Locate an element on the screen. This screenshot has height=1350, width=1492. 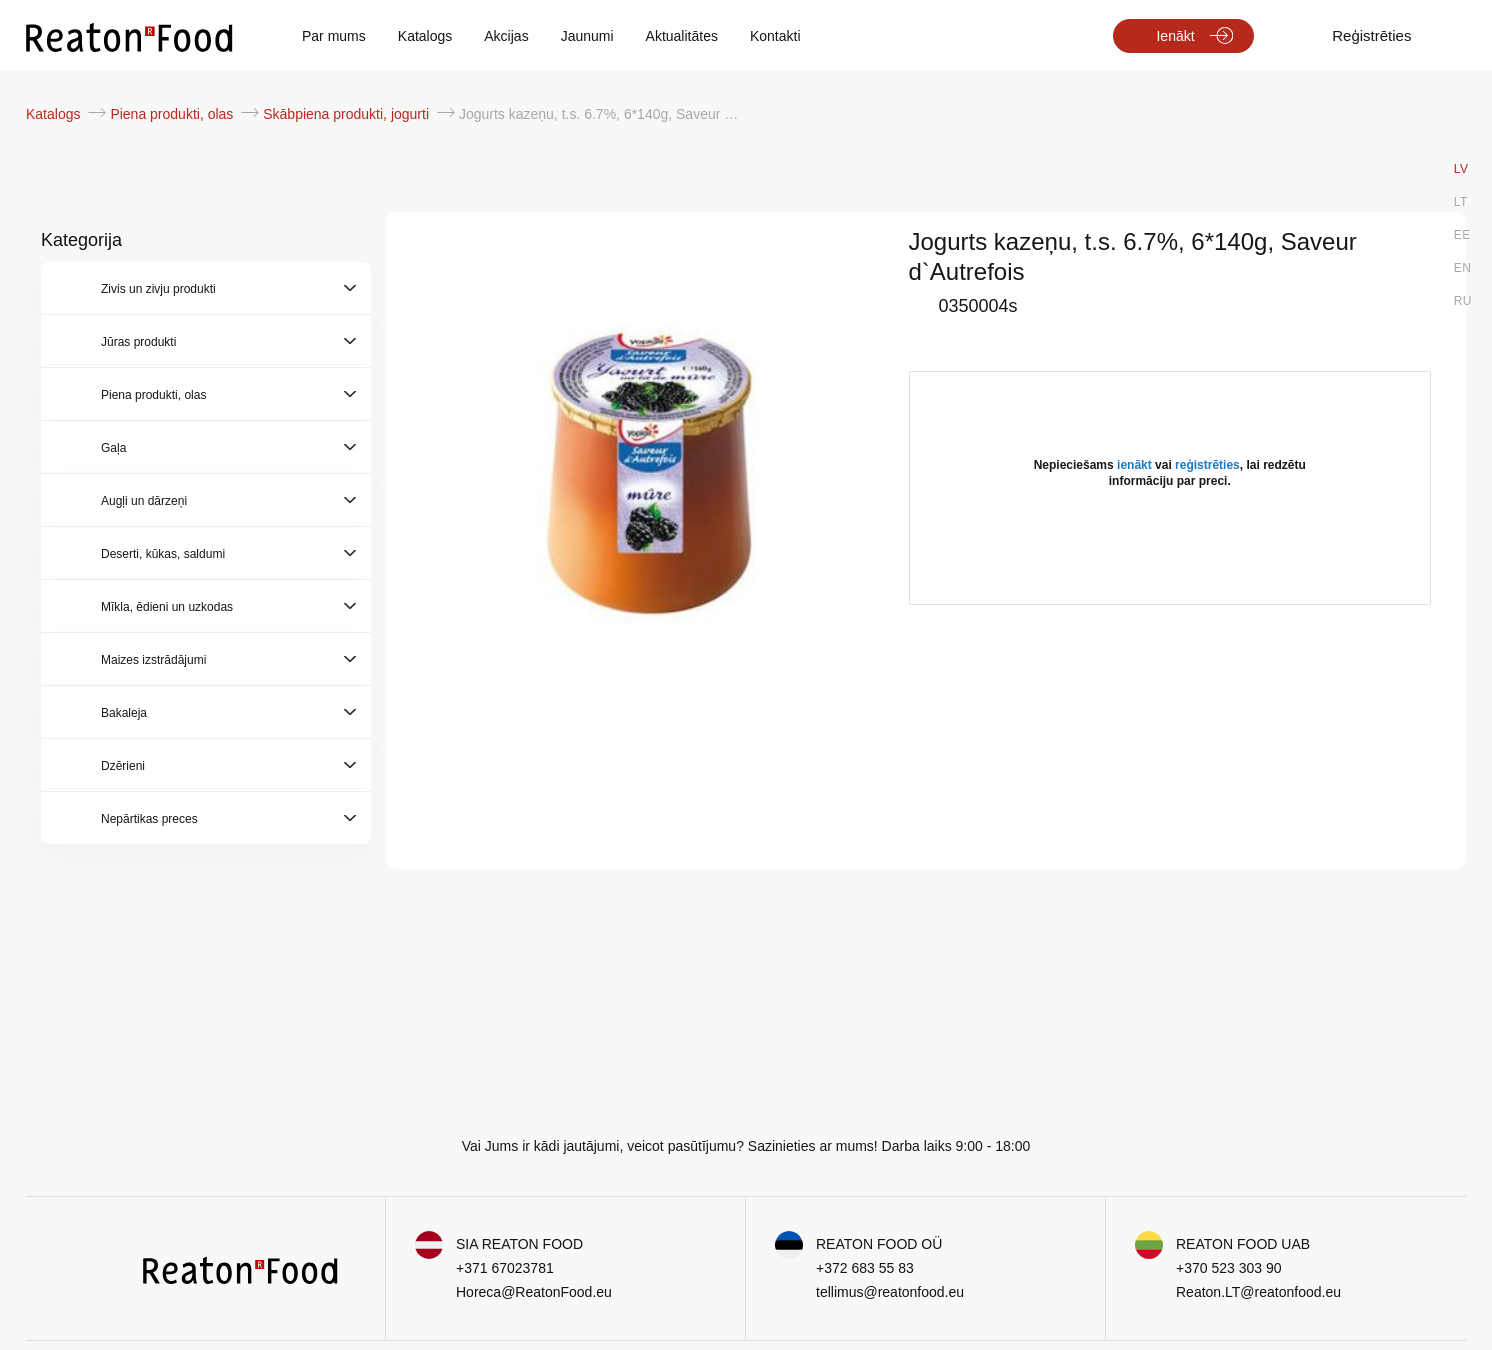
Gaļa is located at coordinates (113, 448).